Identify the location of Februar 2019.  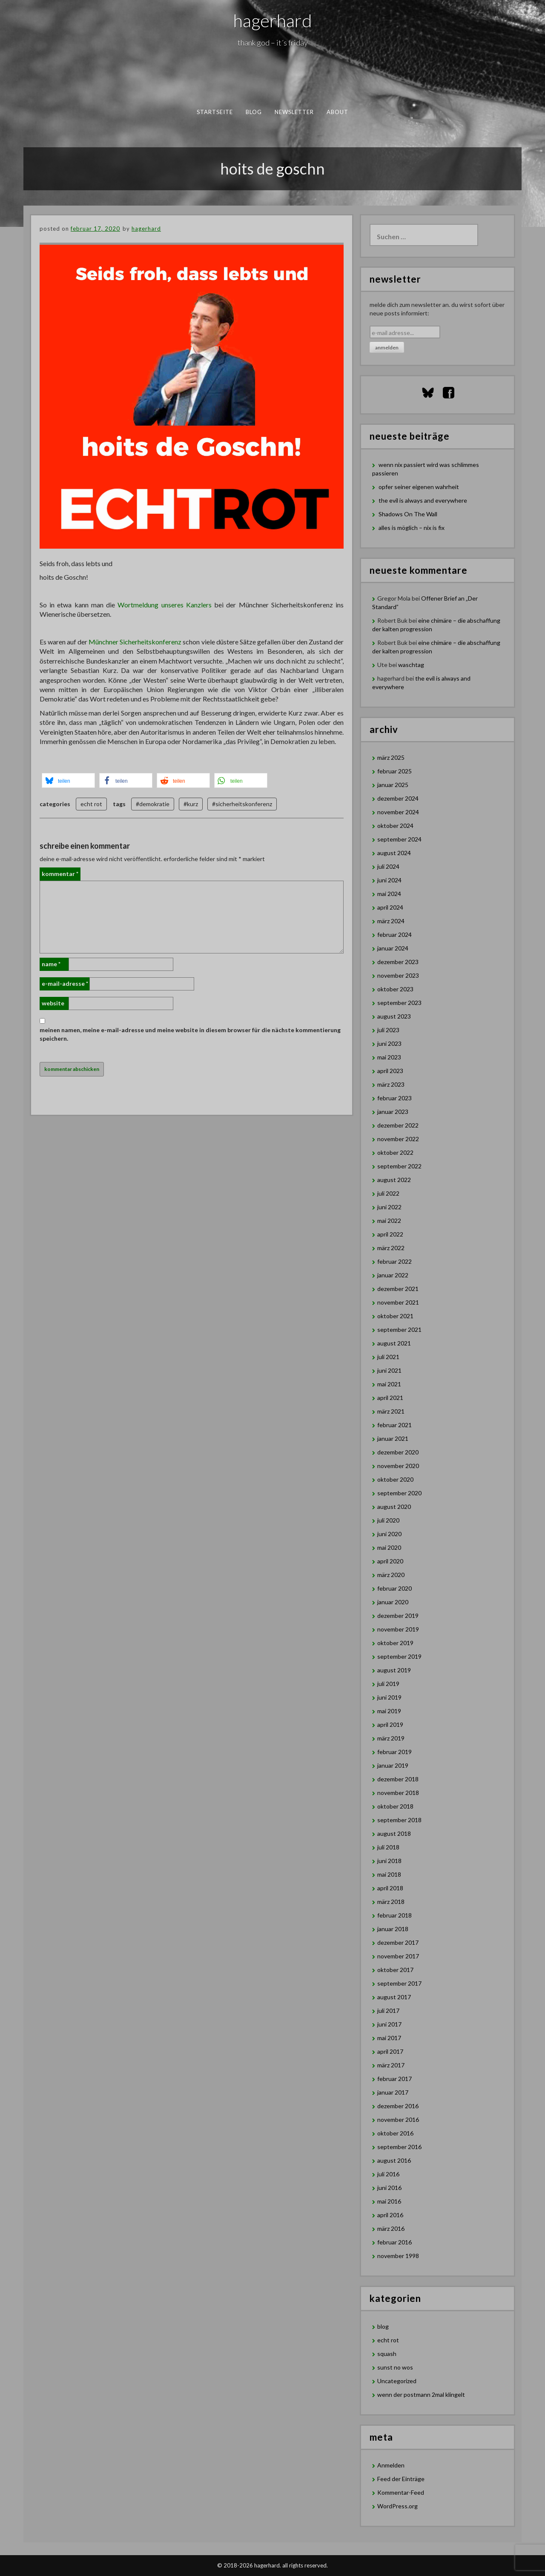
(394, 1751).